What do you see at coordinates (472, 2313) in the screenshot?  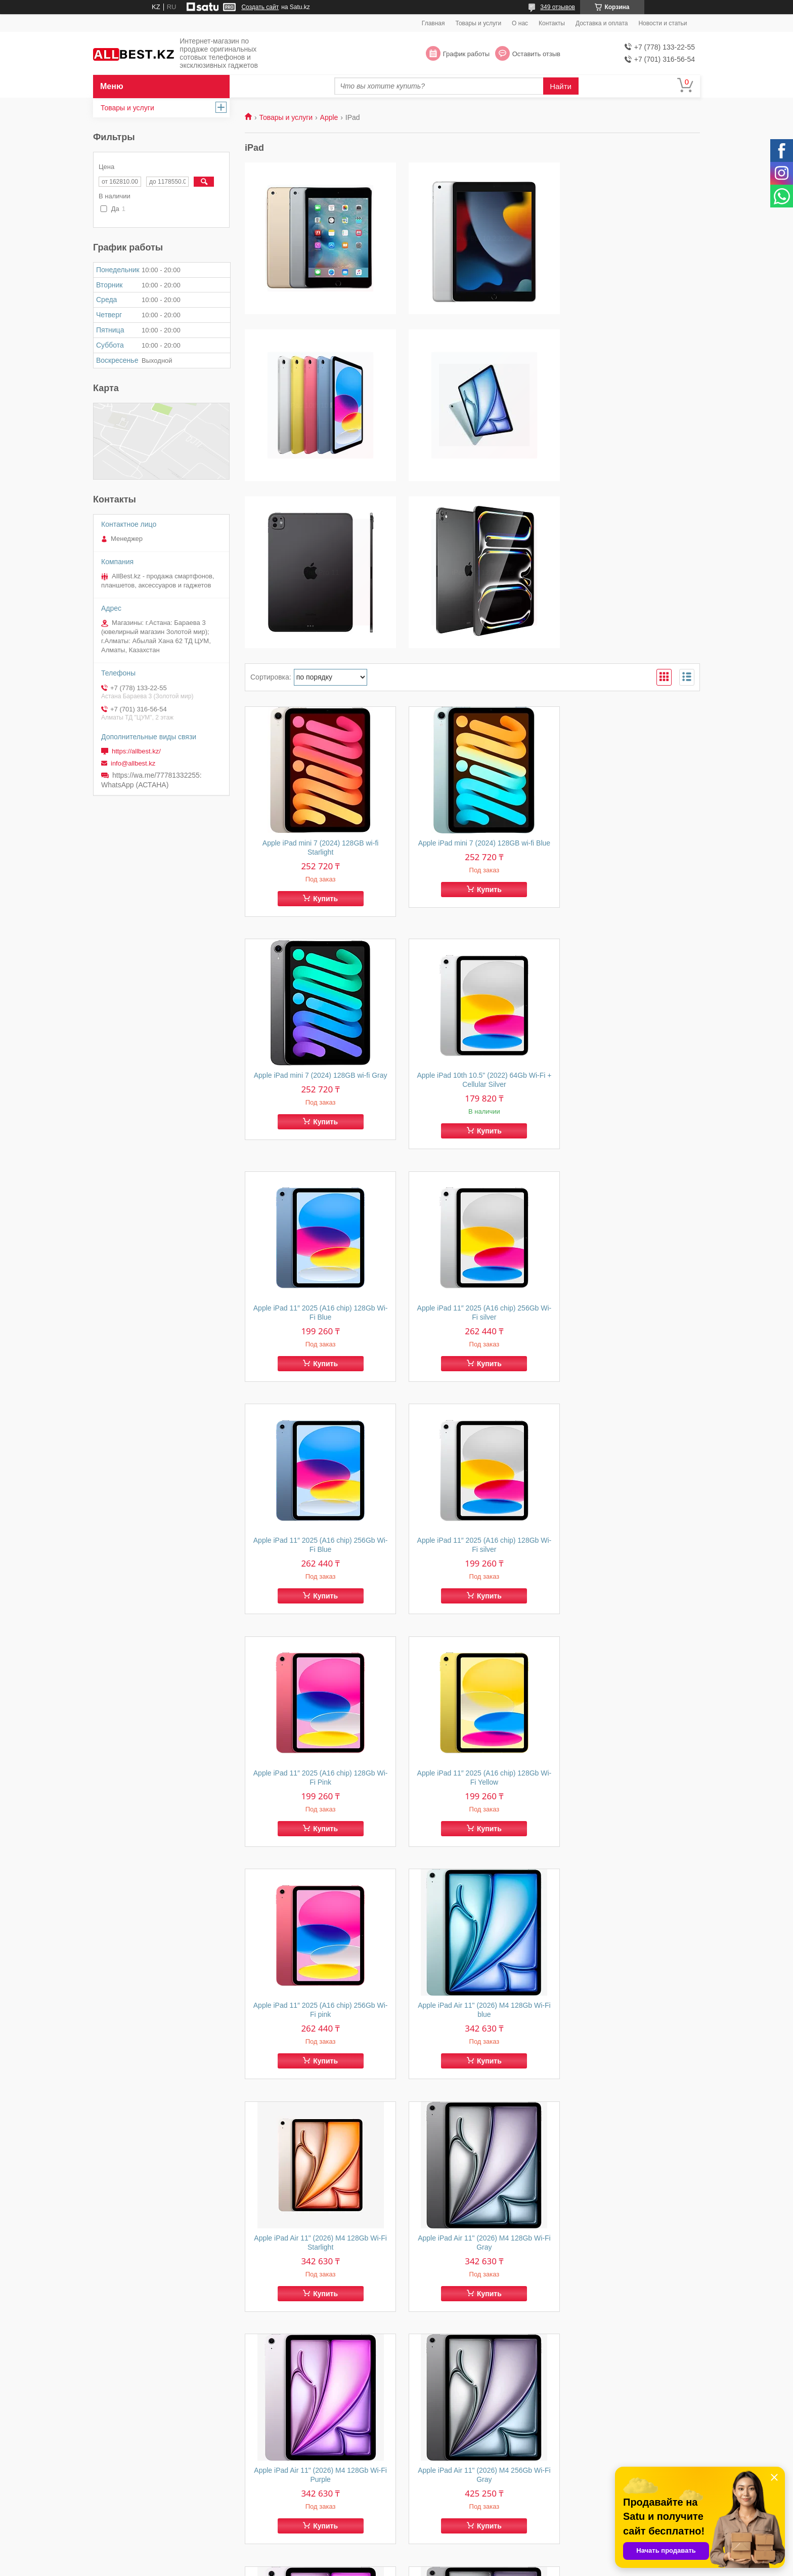 I see `Apple iPad Air 13" (2025) M3 256Gb Wi-Fi blue` at bounding box center [472, 2313].